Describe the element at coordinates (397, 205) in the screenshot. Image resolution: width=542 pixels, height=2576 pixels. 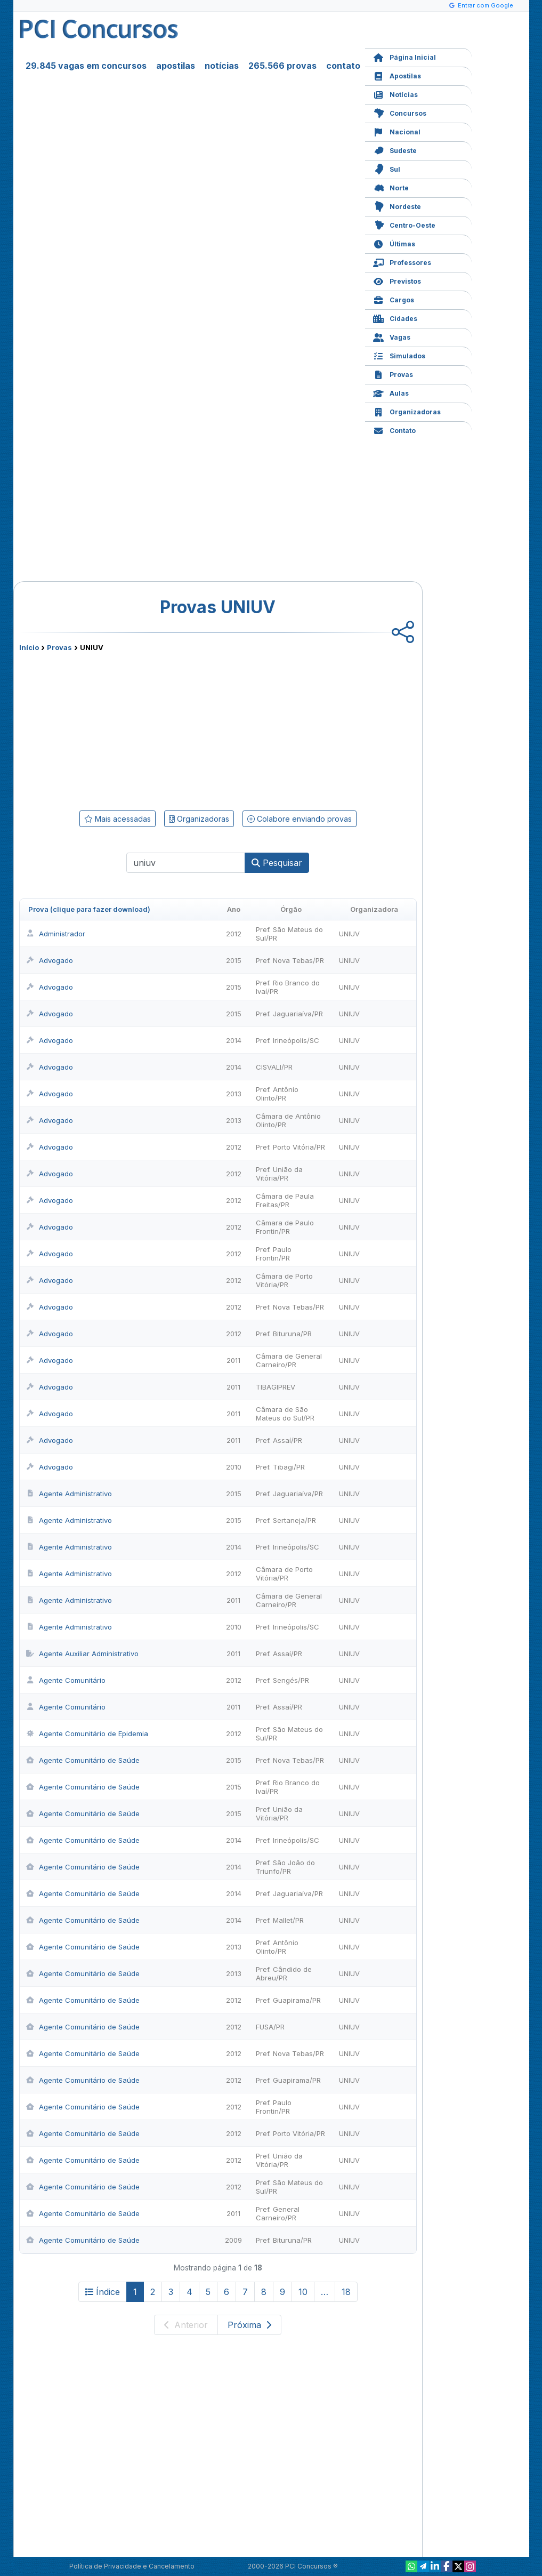
I see `Nordeste` at that location.